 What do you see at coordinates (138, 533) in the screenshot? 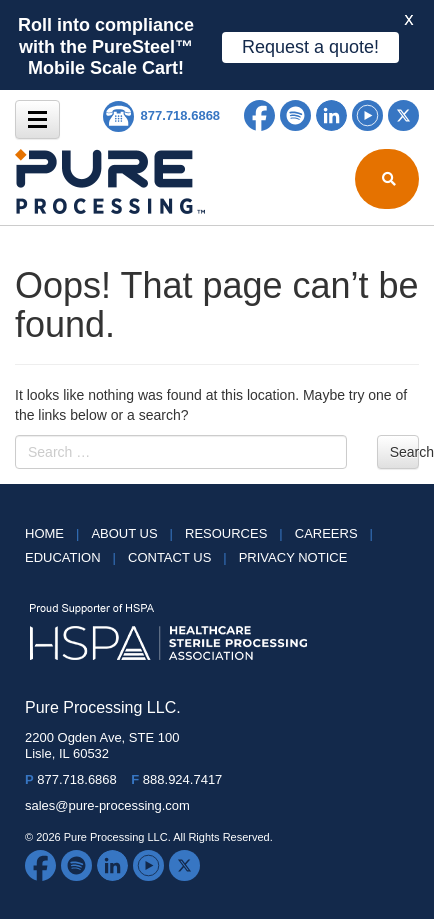
I see `About Us` at bounding box center [138, 533].